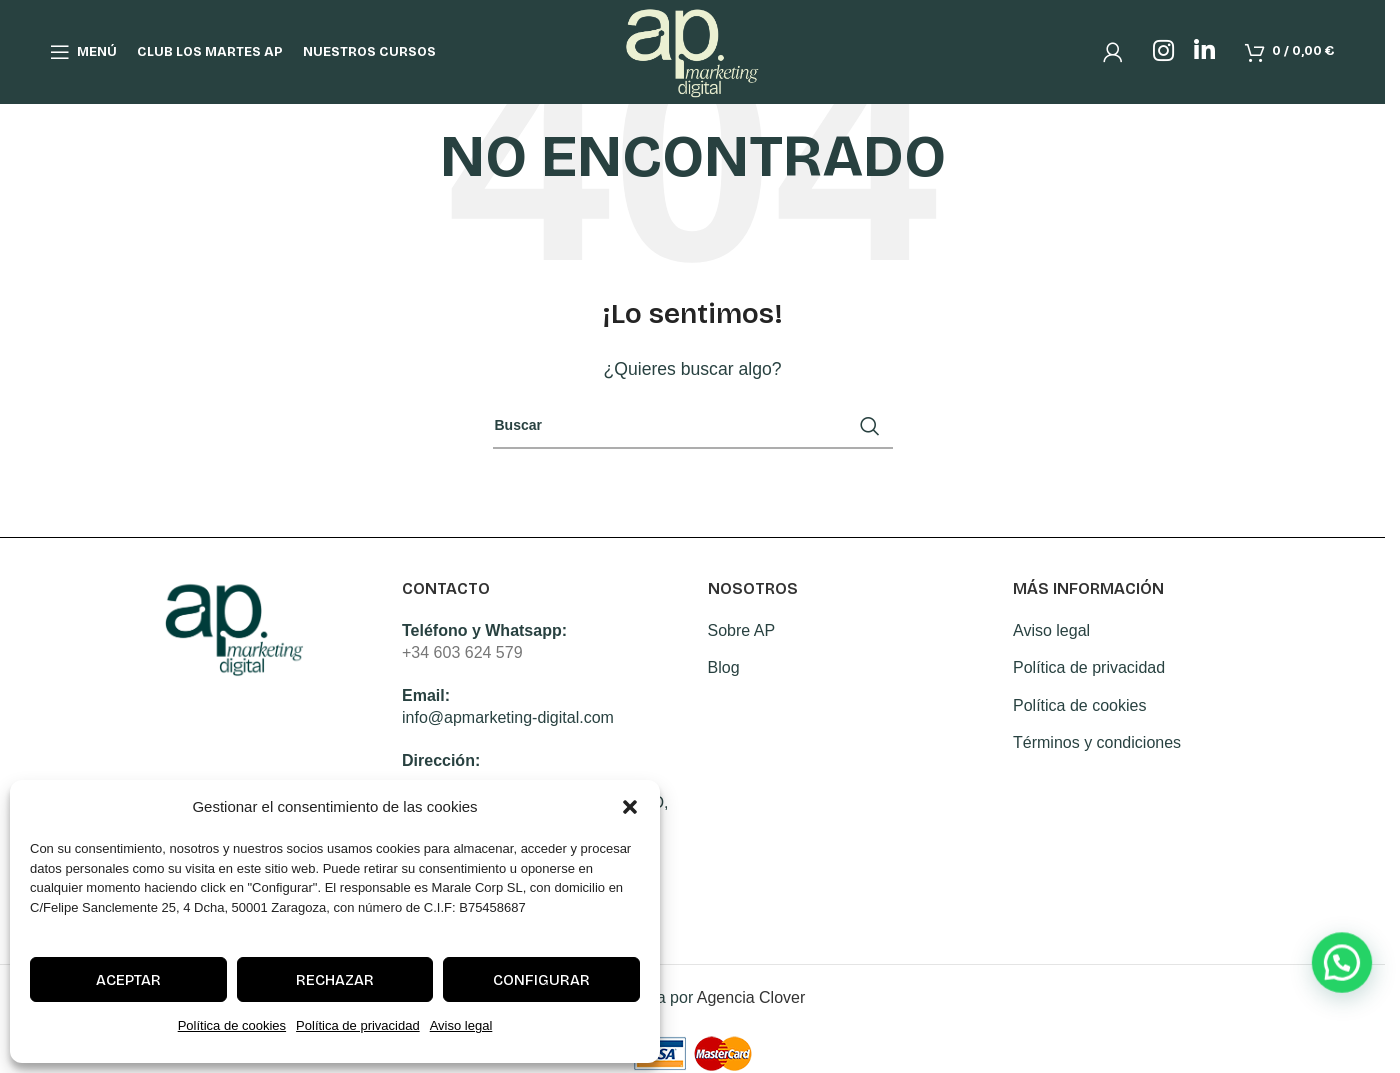  I want to click on [button], so click(630, 807).